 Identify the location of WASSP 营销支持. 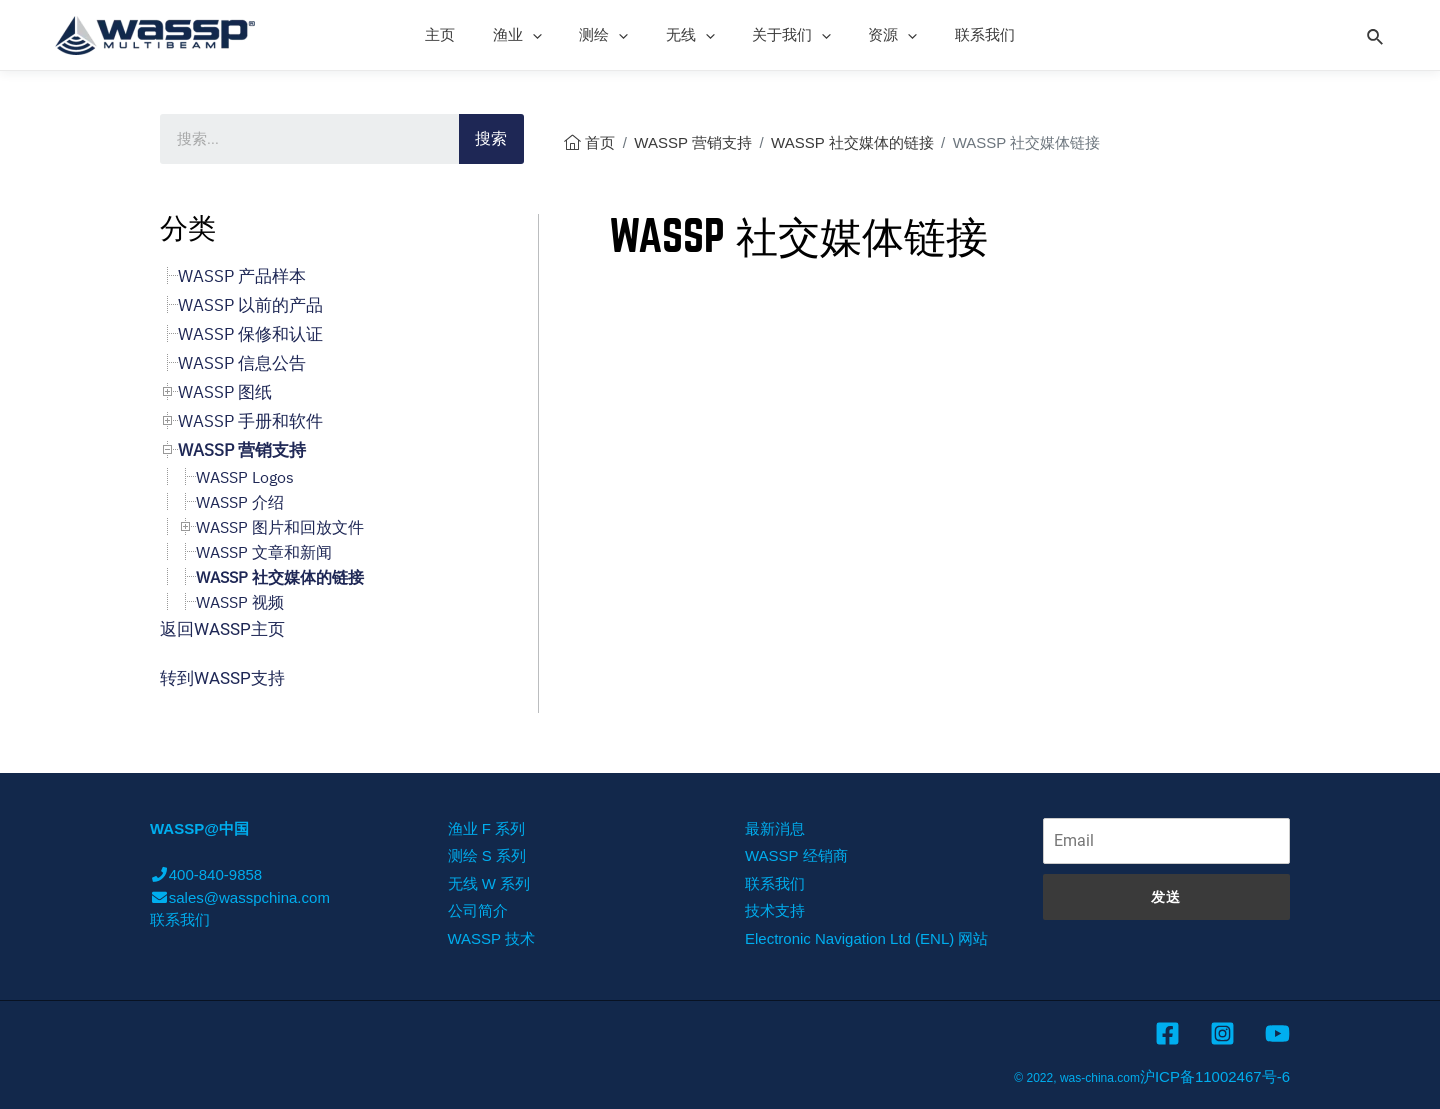
(693, 142).